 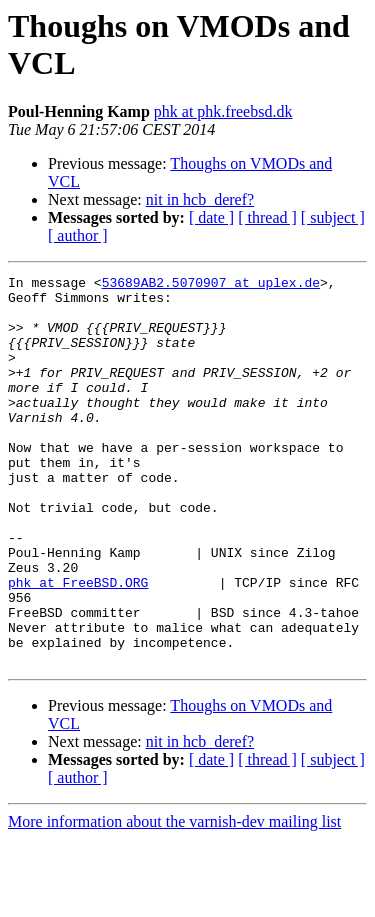 I want to click on 53689AB2.5070907 at uplex.de, so click(x=211, y=285).